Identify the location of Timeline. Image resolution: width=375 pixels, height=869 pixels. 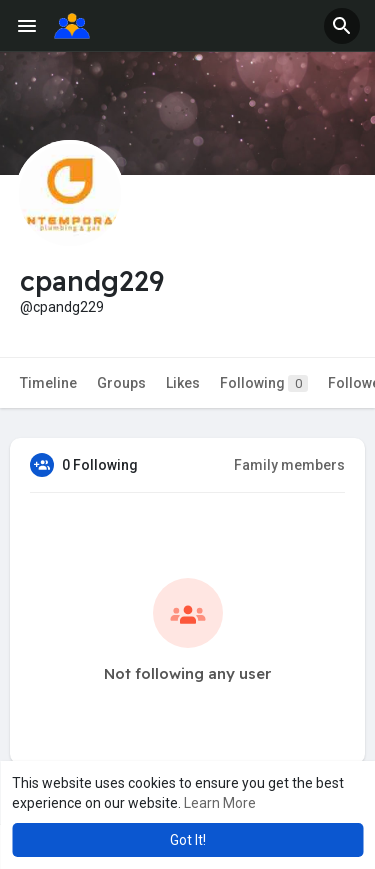
(48, 383).